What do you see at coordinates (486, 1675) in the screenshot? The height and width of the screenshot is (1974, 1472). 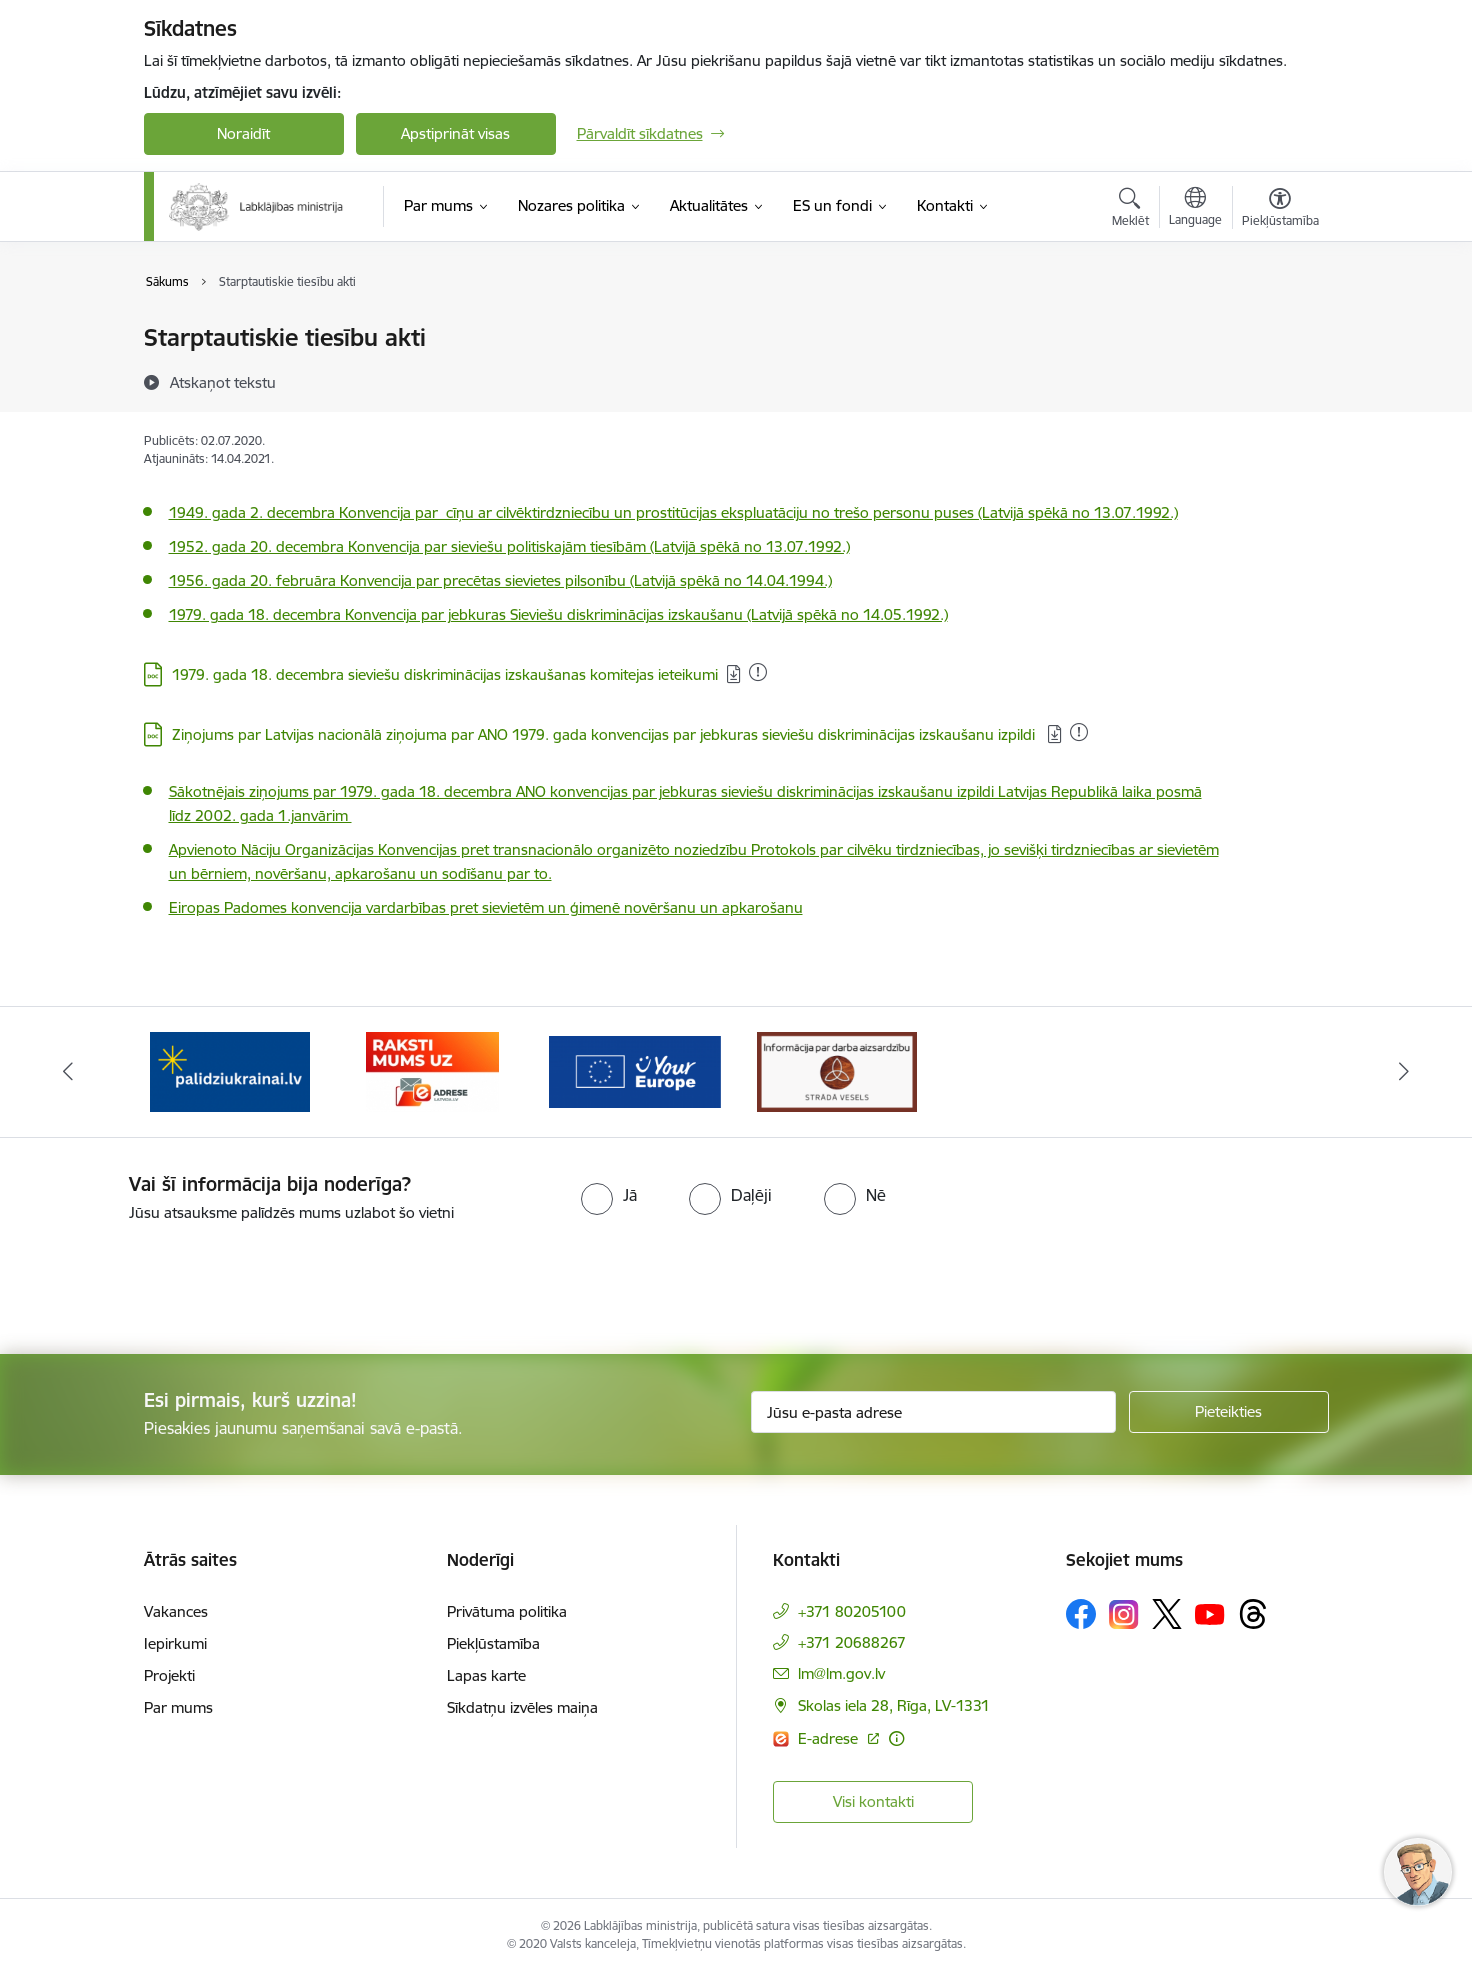 I see `Lapas karte` at bounding box center [486, 1675].